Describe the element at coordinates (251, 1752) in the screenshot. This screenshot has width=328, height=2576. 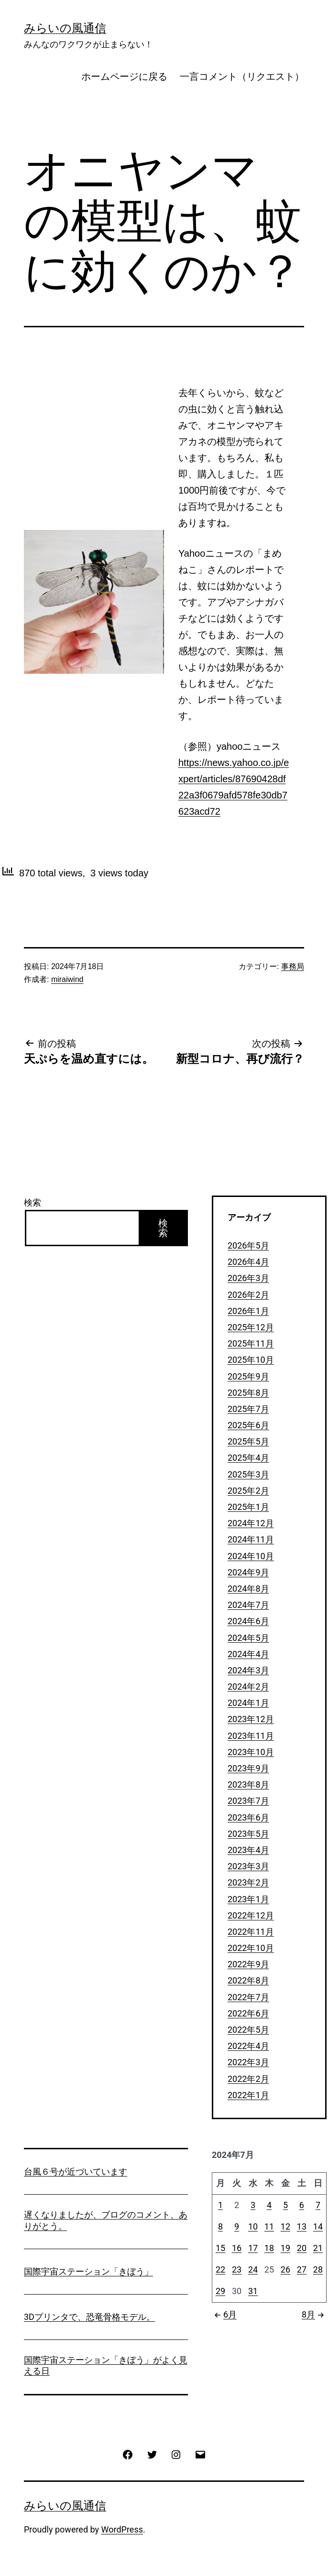
I see `2023年10月` at that location.